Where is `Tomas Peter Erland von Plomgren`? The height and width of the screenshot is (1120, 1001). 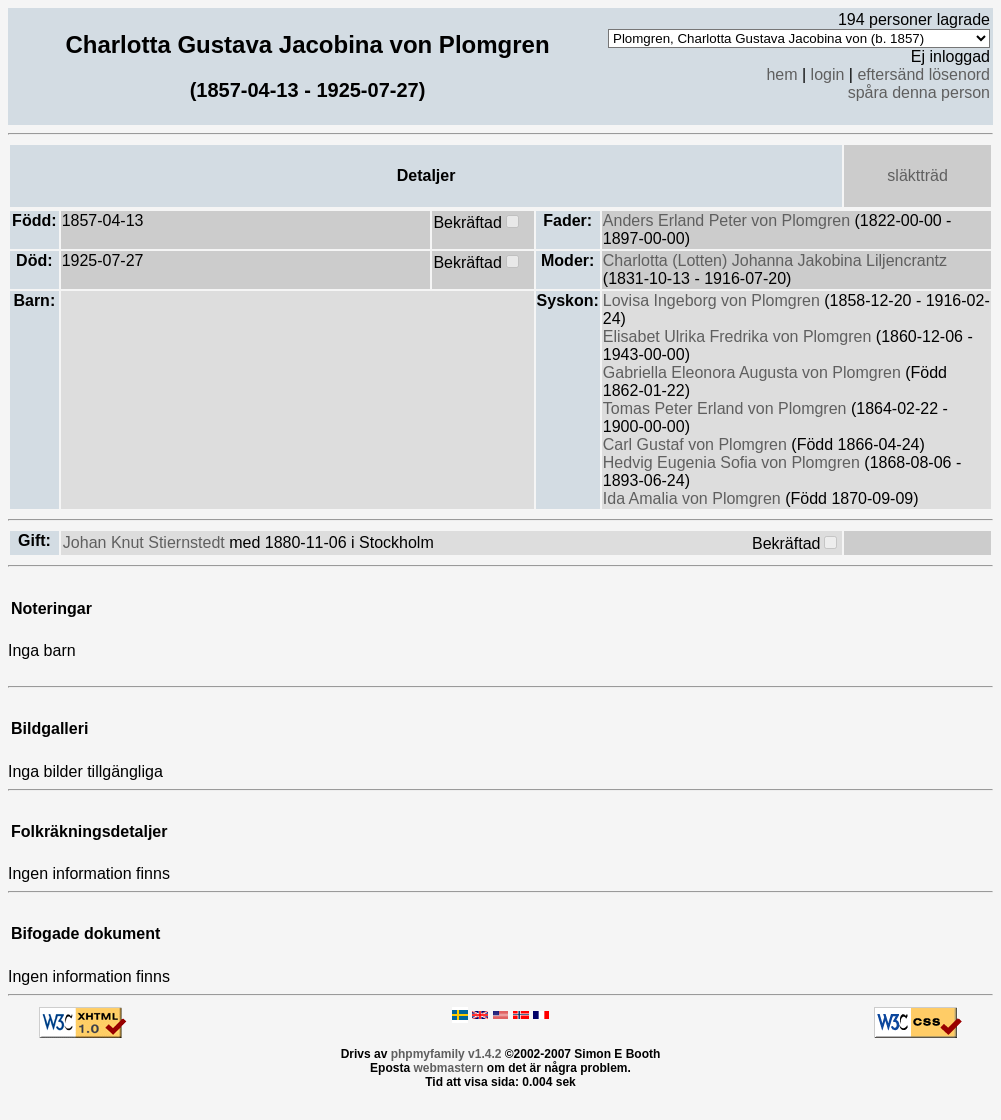
Tomas Peter Erland von Plomgren is located at coordinates (727, 408).